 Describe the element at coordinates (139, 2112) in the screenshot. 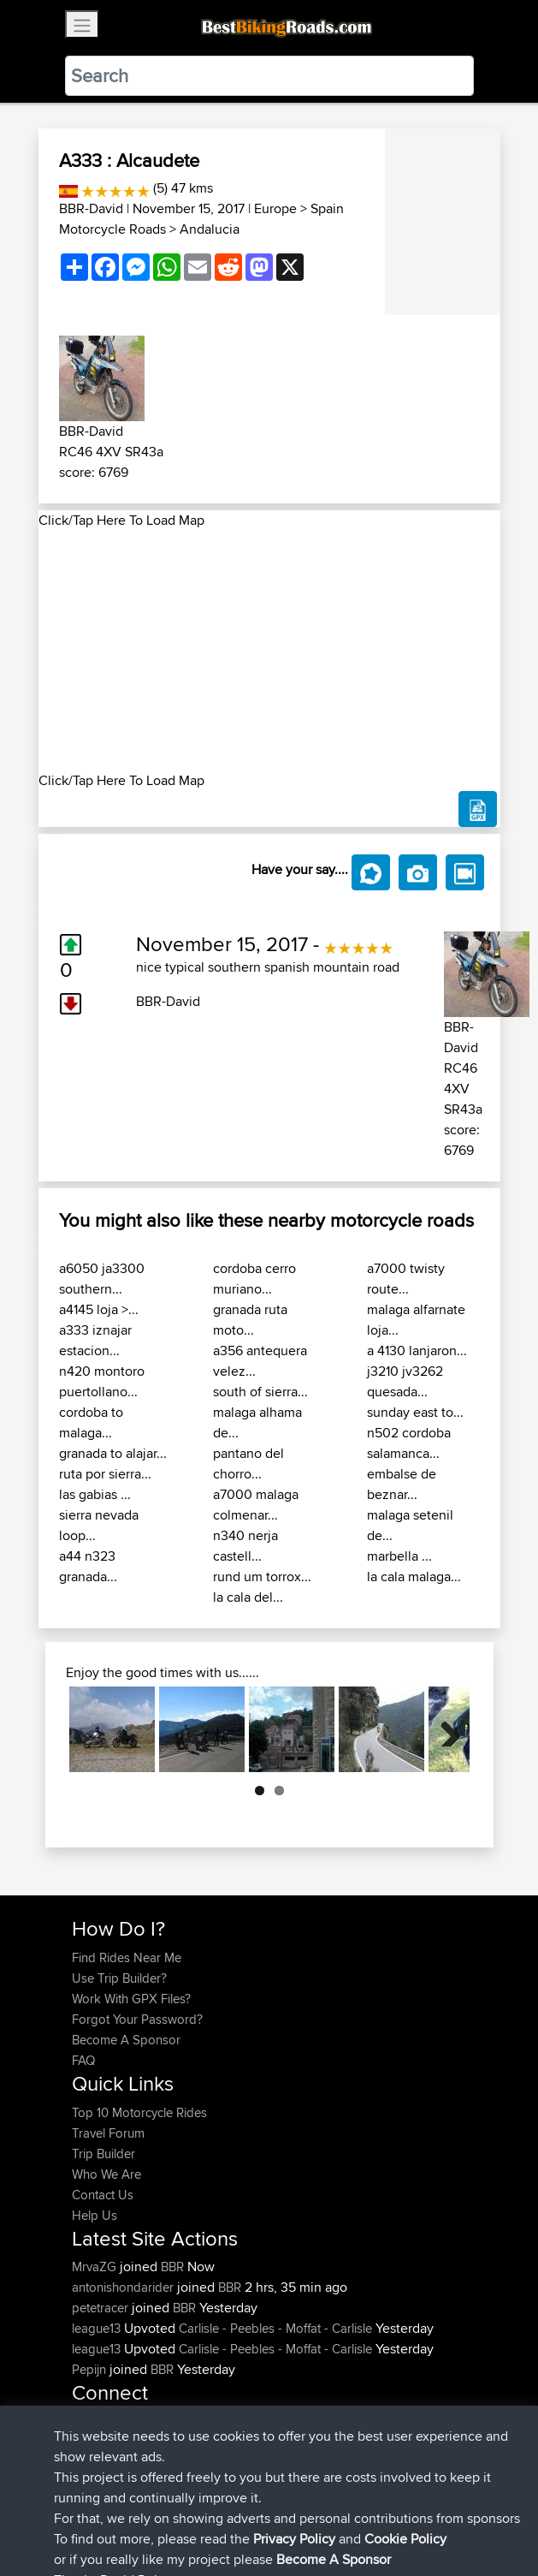

I see `Top 10 Motorcycle Rides` at that location.